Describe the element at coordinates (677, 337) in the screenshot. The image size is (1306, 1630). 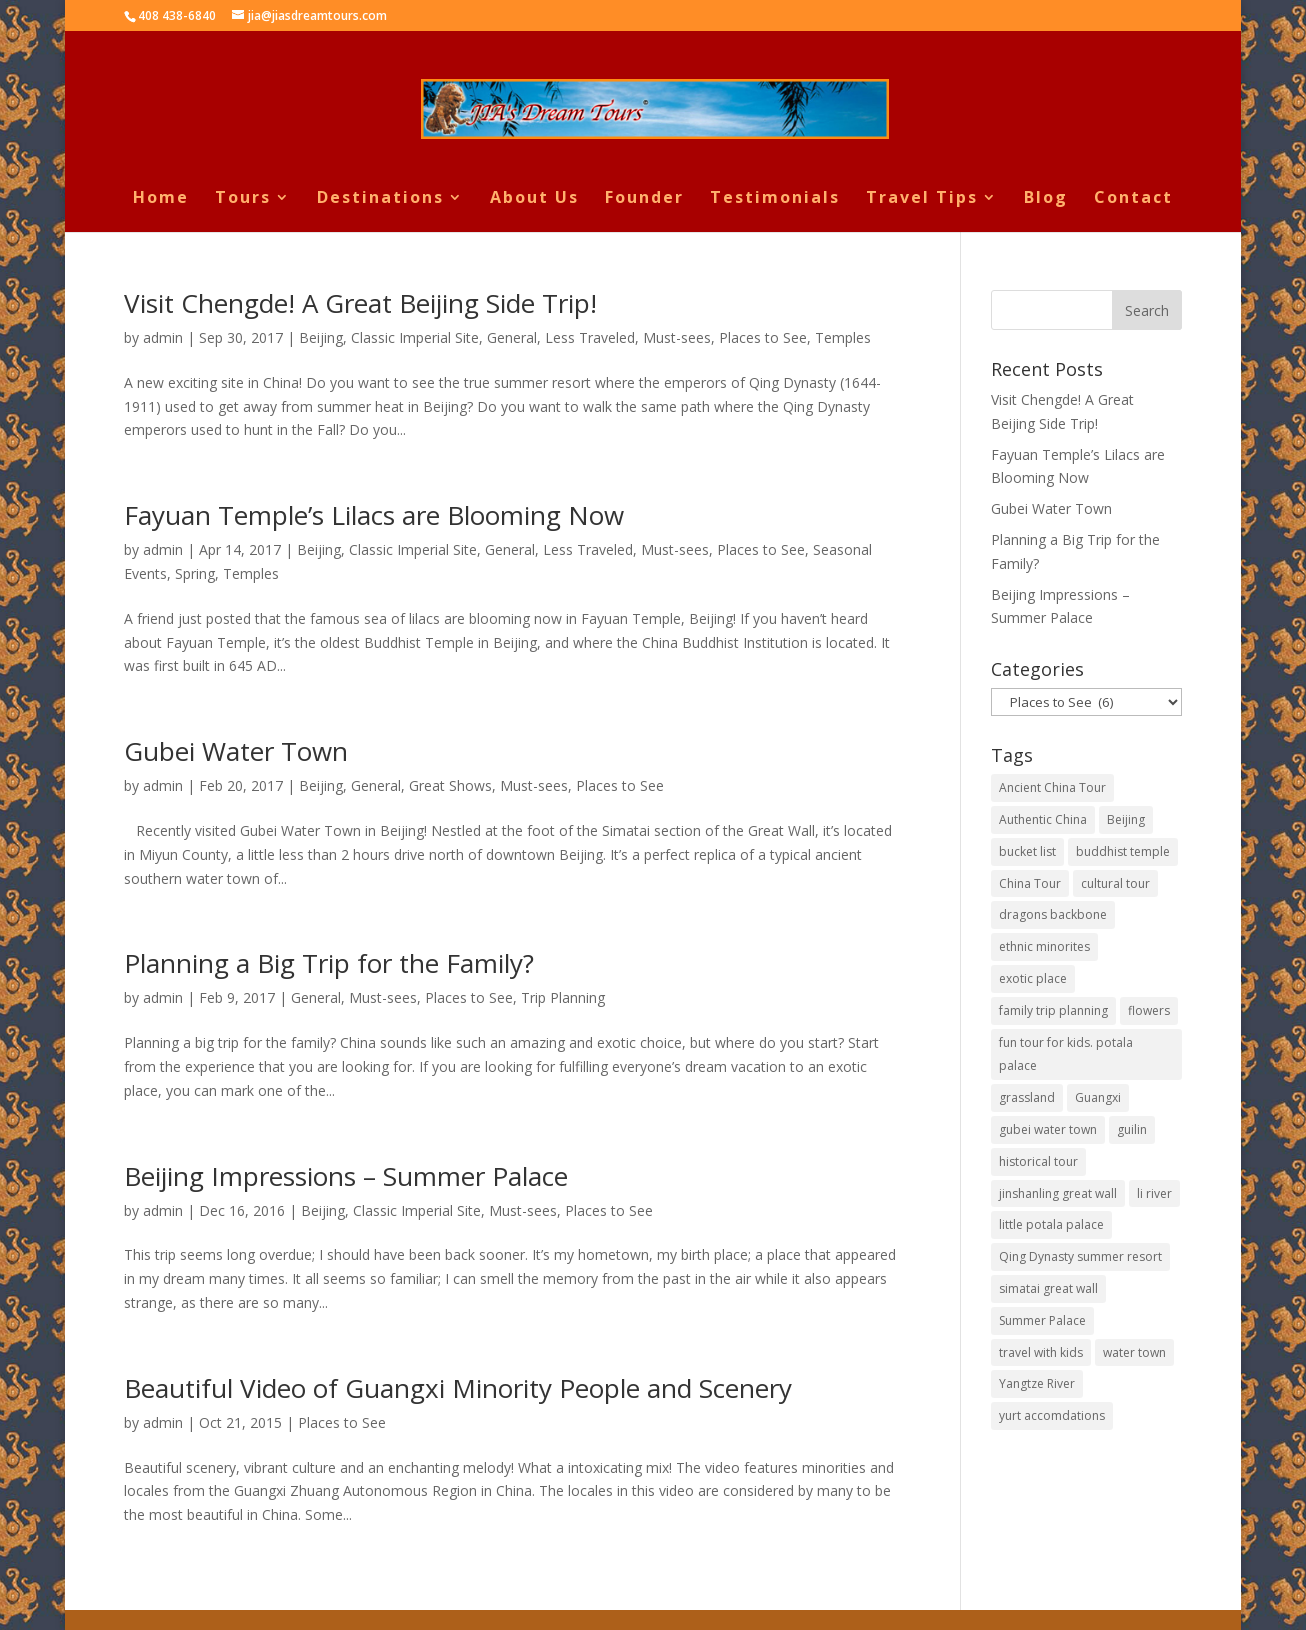
I see `Must-sees` at that location.